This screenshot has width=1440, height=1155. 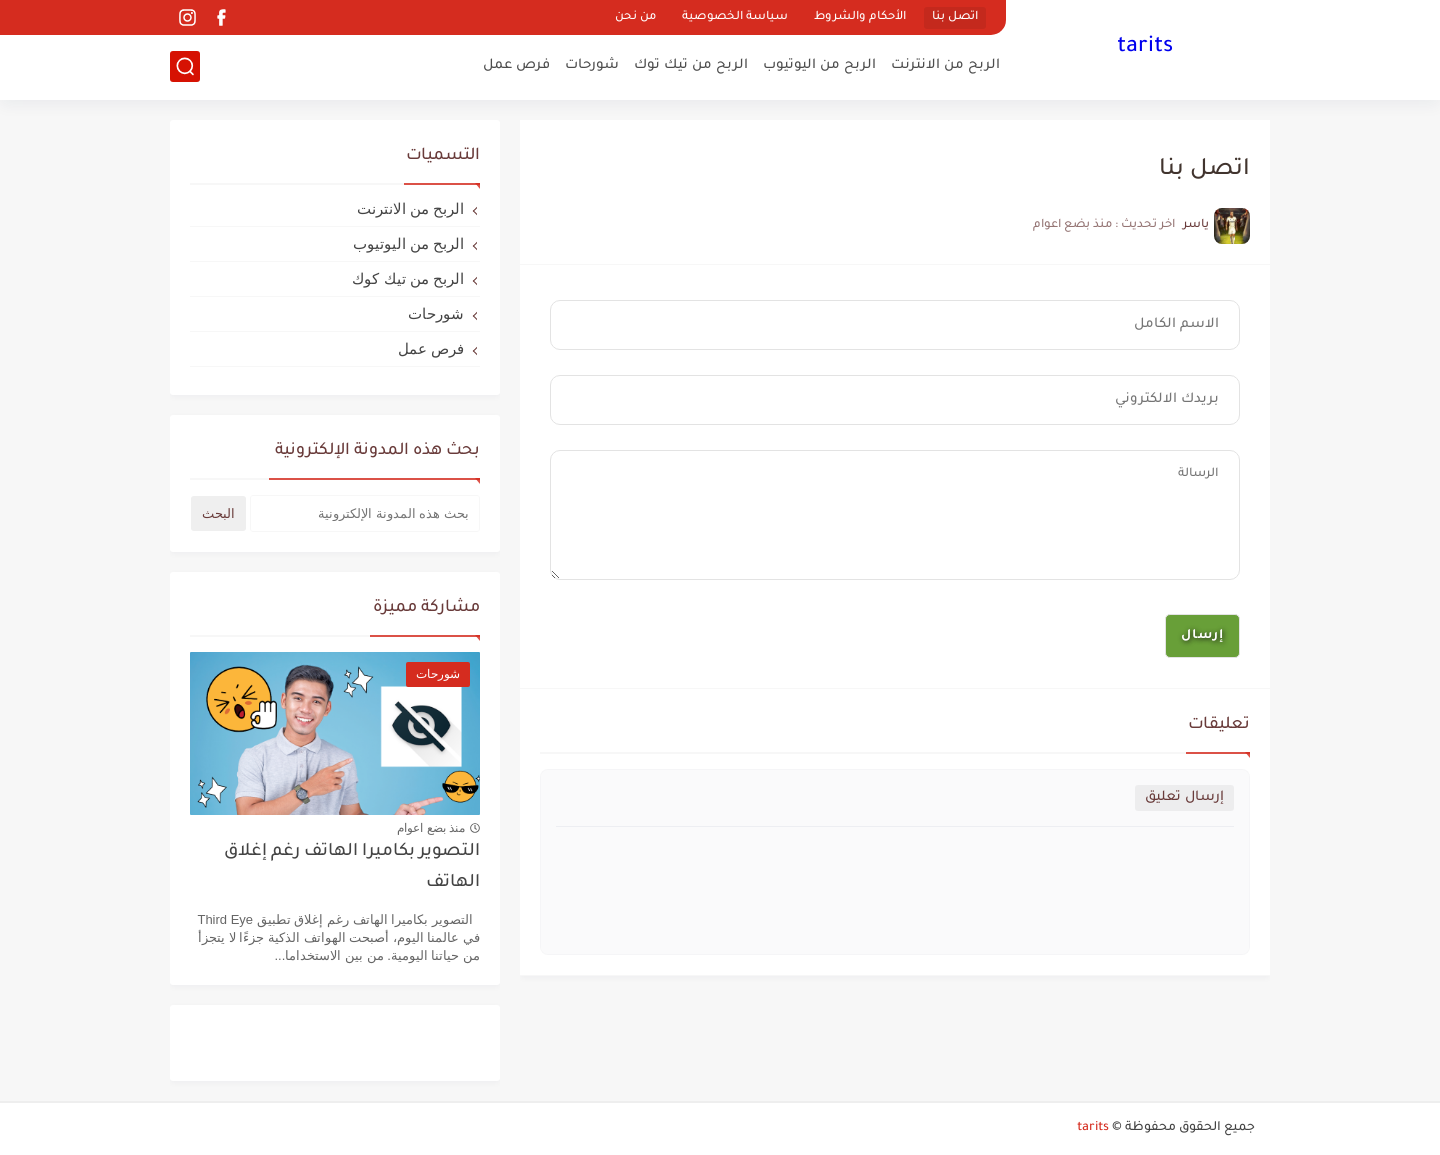 I want to click on onlyfans free, so click(x=374, y=1033).